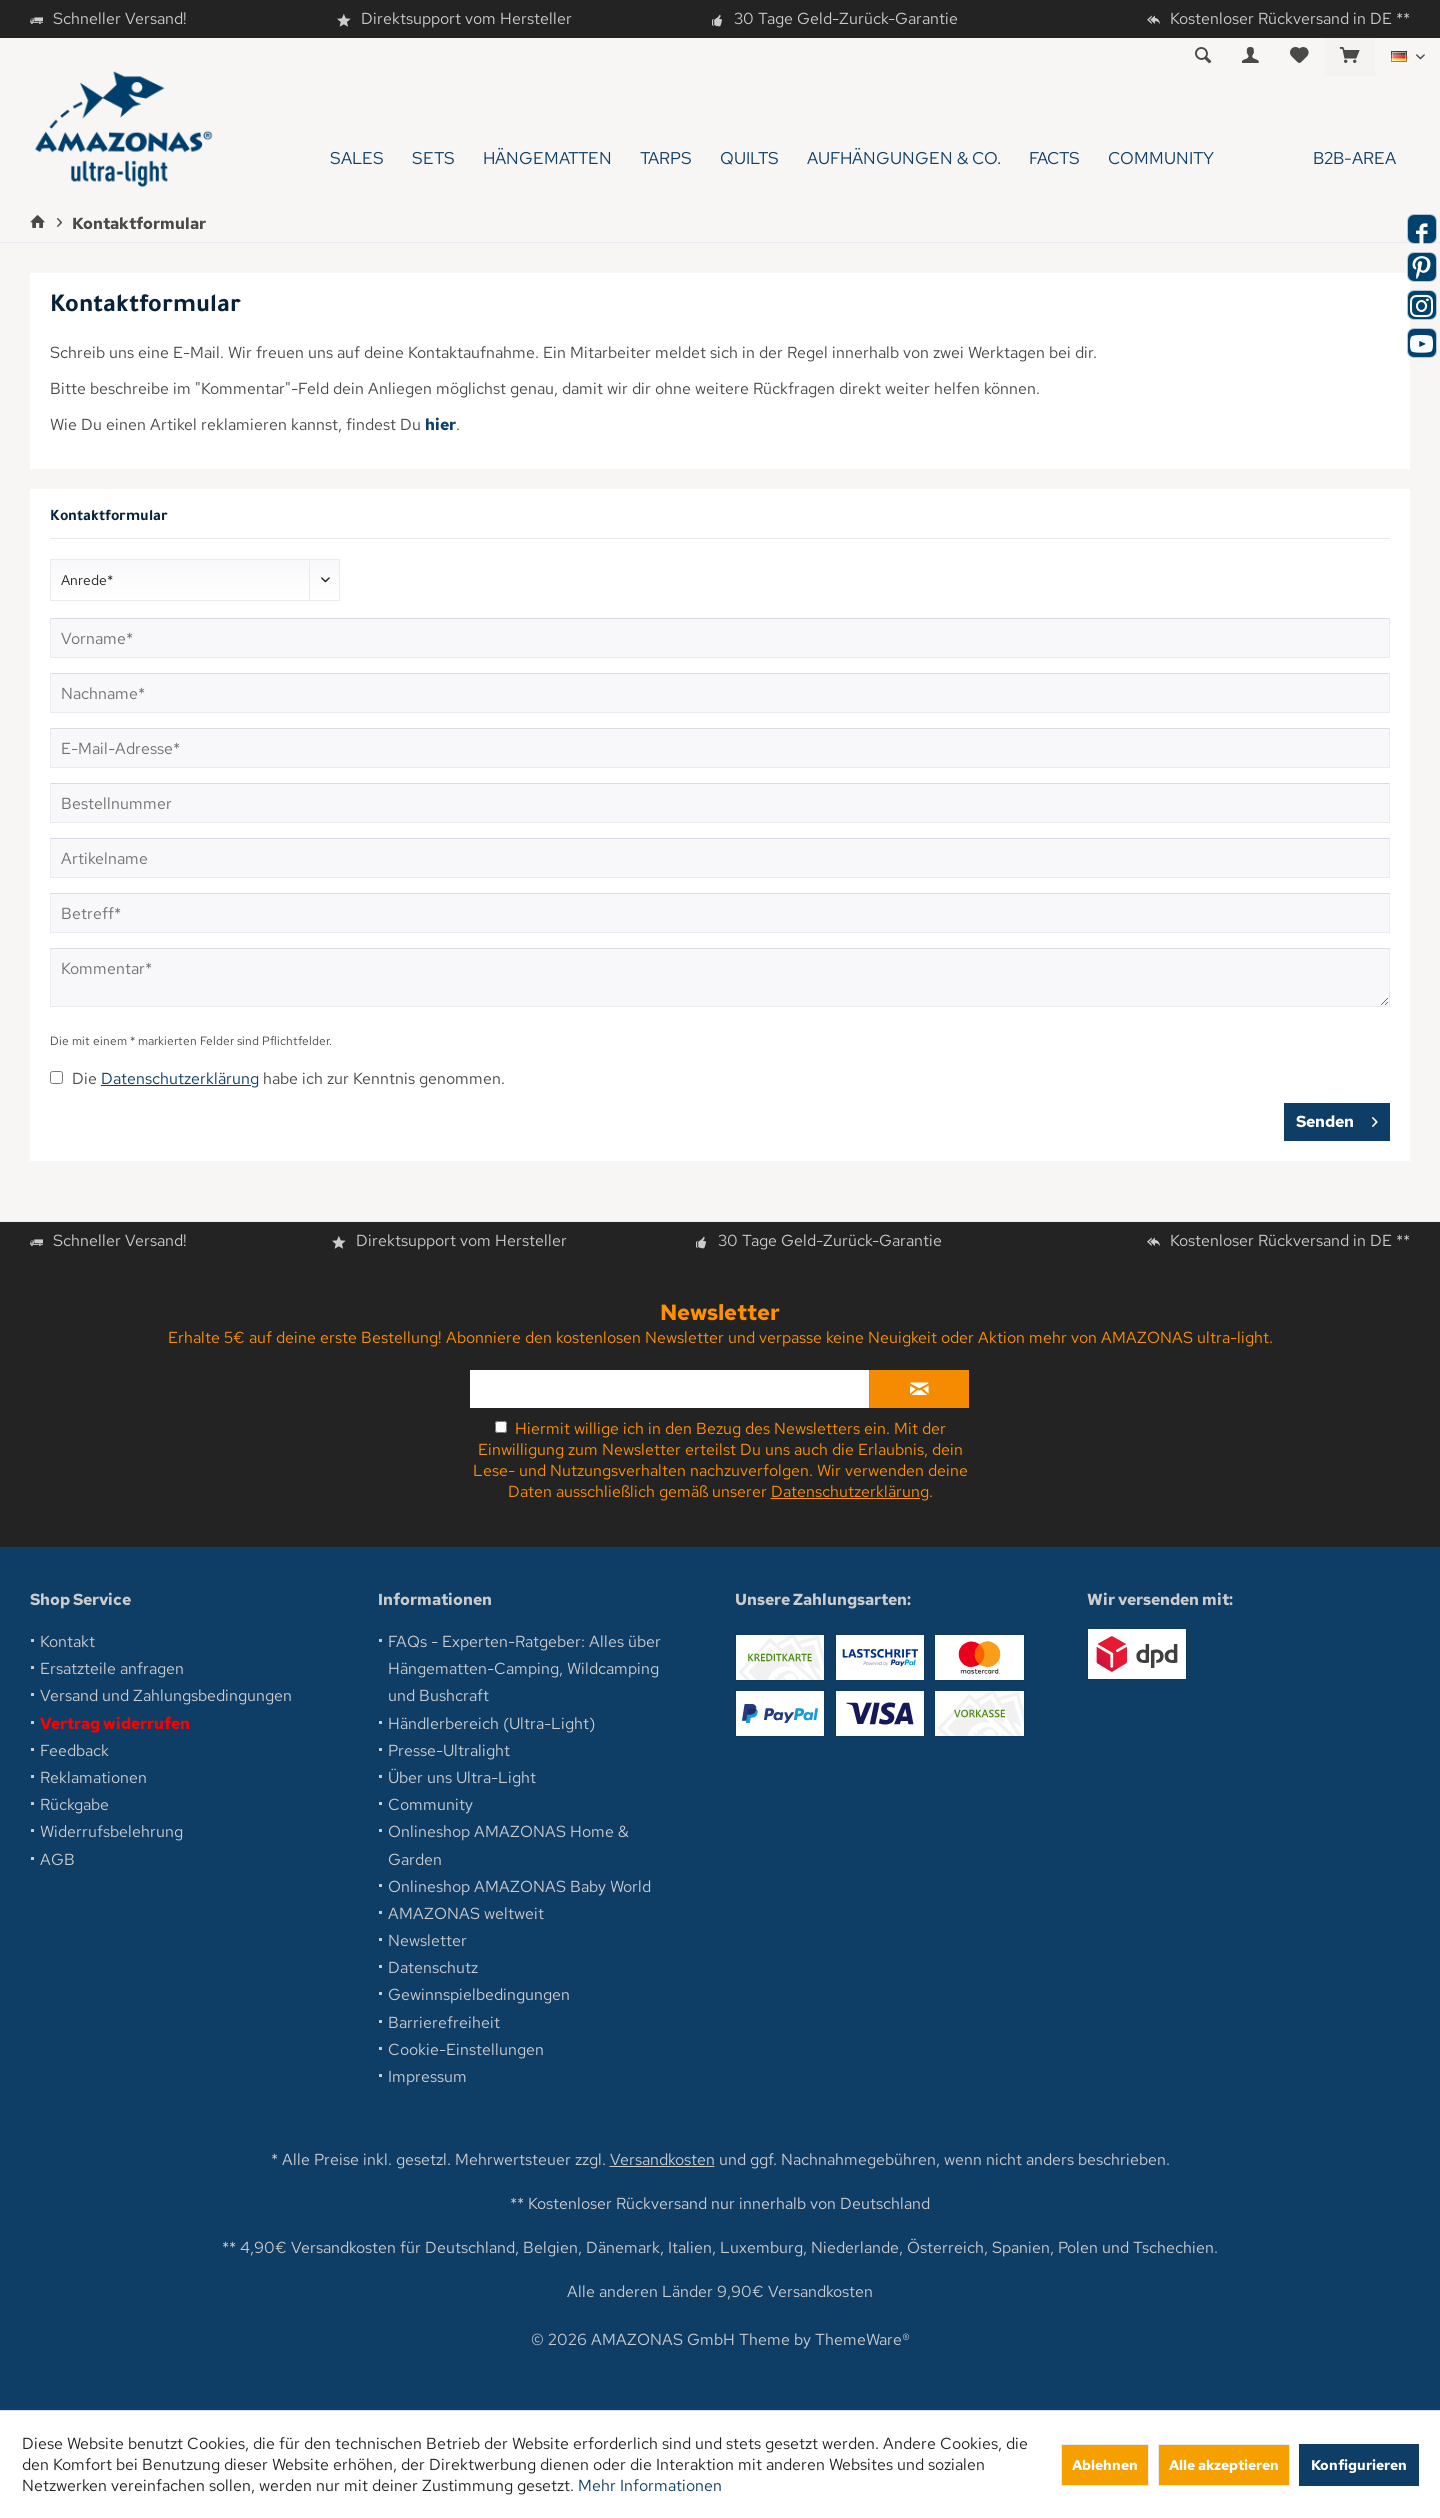  Describe the element at coordinates (466, 1913) in the screenshot. I see `AMAZONAS weltweit` at that location.